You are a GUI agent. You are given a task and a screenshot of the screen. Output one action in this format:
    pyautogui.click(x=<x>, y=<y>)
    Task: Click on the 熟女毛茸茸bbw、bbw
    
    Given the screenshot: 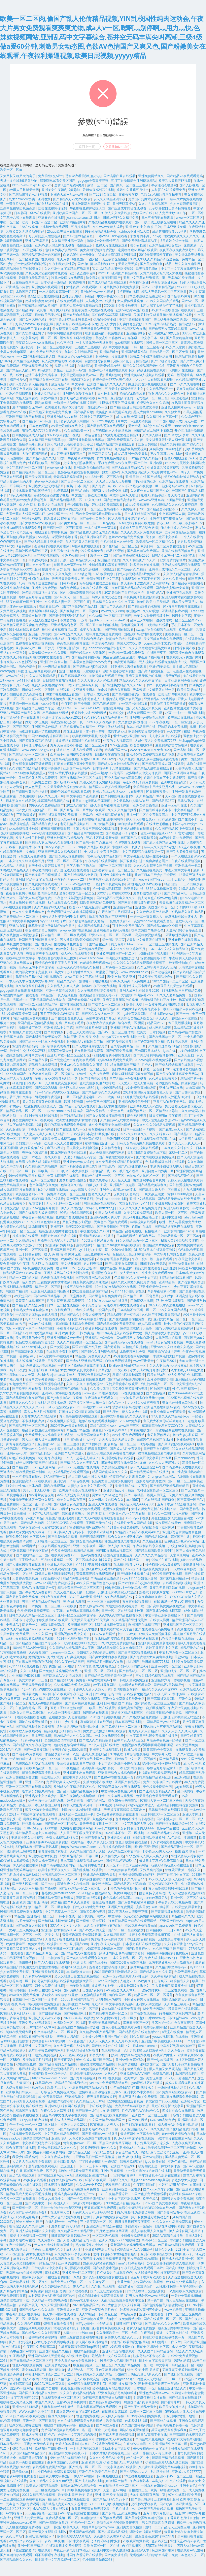 What is the action you would take?
    pyautogui.click(x=166, y=453)
    